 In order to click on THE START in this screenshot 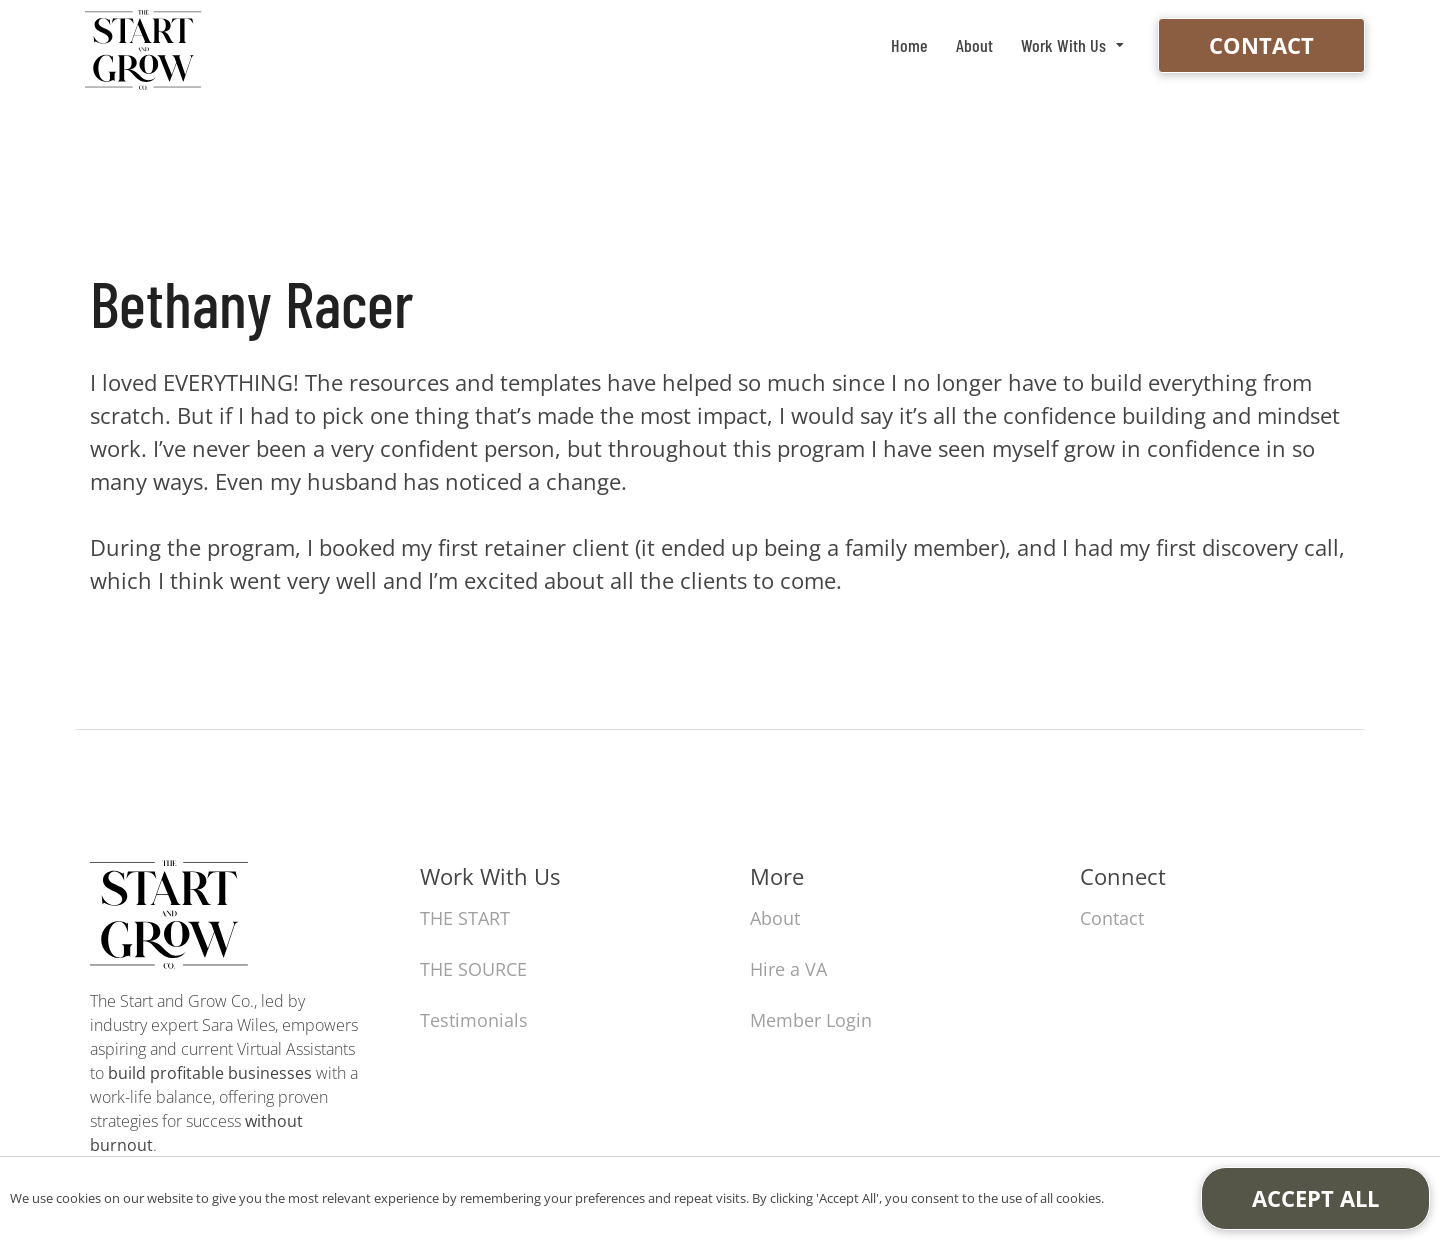, I will do `click(465, 918)`.